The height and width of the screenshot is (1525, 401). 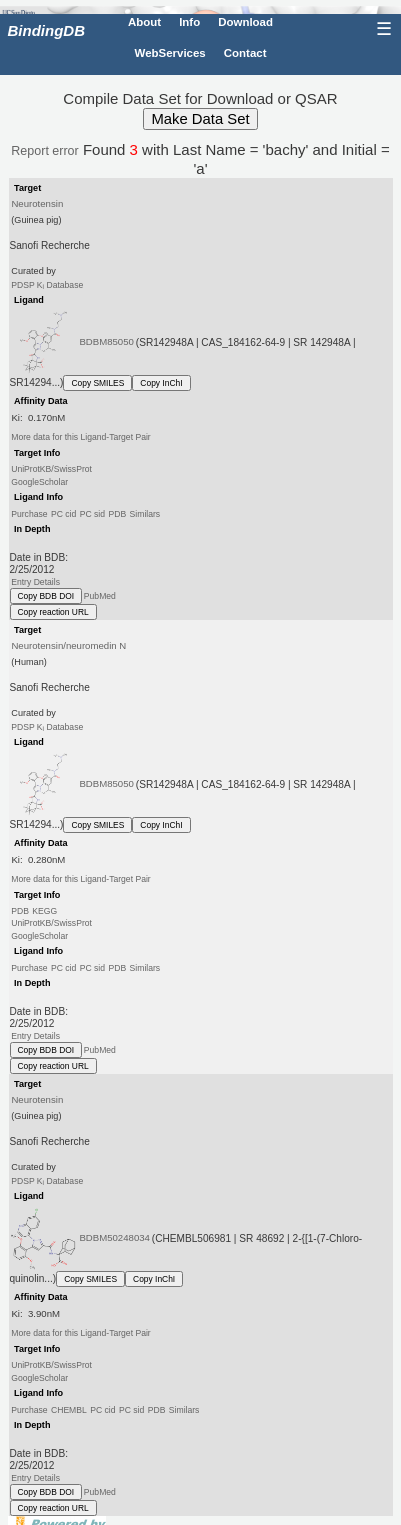 I want to click on More data for this Ligand-Target Pair, so click(x=80, y=437).